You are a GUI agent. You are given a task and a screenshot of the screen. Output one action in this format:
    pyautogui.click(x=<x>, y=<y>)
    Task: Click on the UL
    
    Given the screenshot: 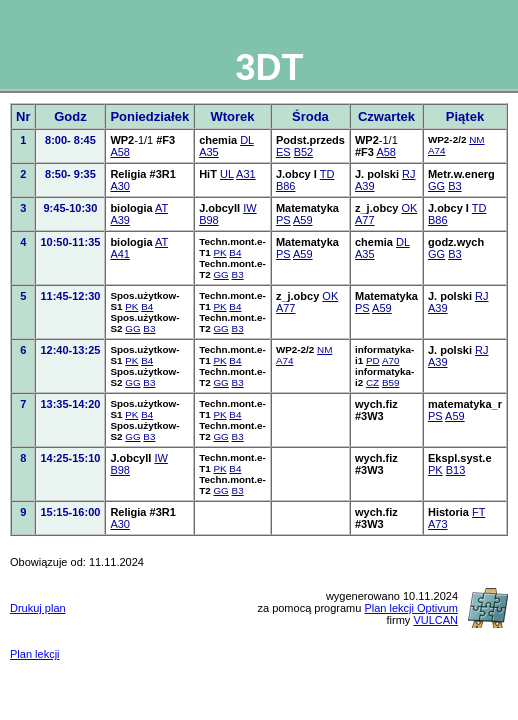 What is the action you would take?
    pyautogui.click(x=227, y=174)
    